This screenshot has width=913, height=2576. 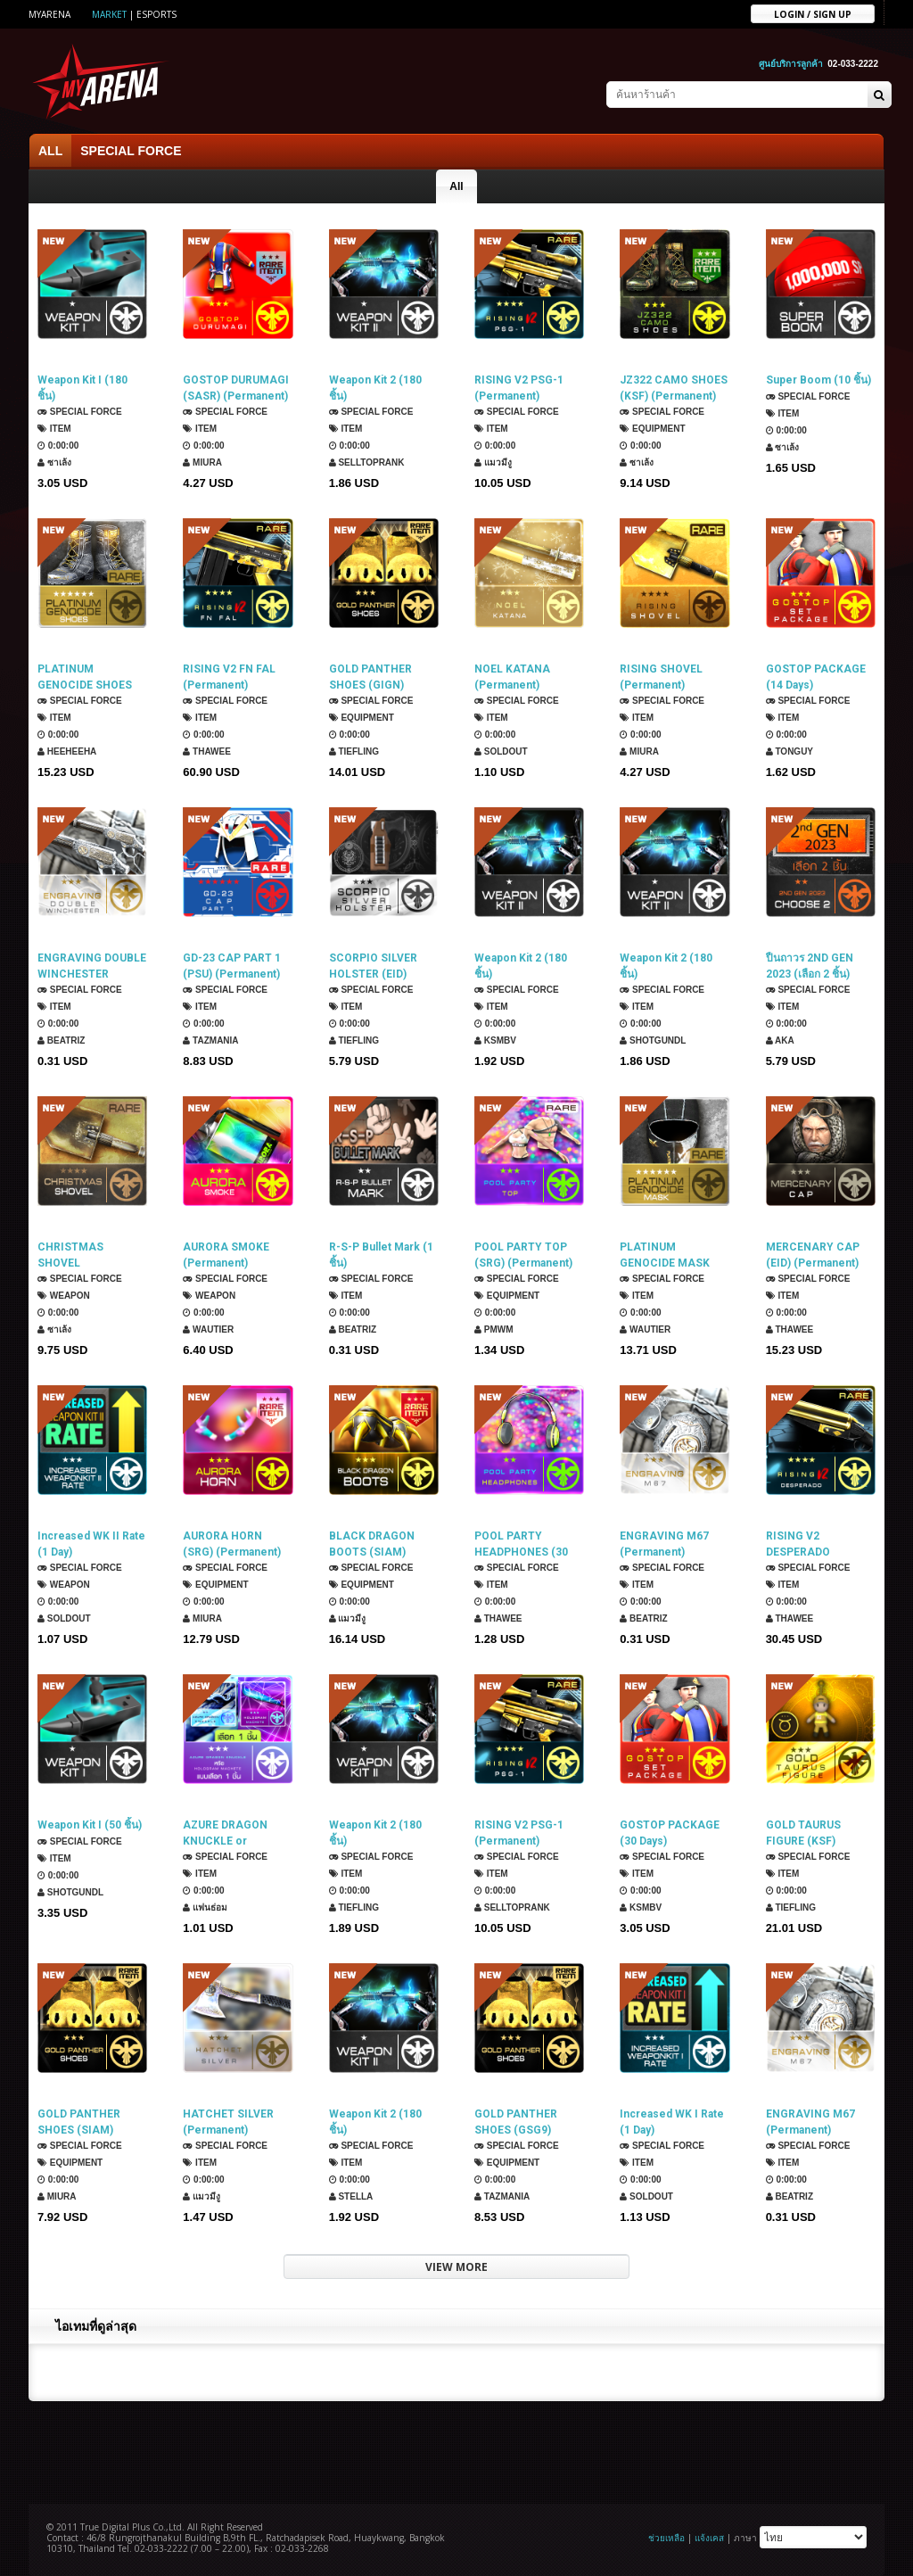 What do you see at coordinates (495, 1040) in the screenshot?
I see `KSMBV` at bounding box center [495, 1040].